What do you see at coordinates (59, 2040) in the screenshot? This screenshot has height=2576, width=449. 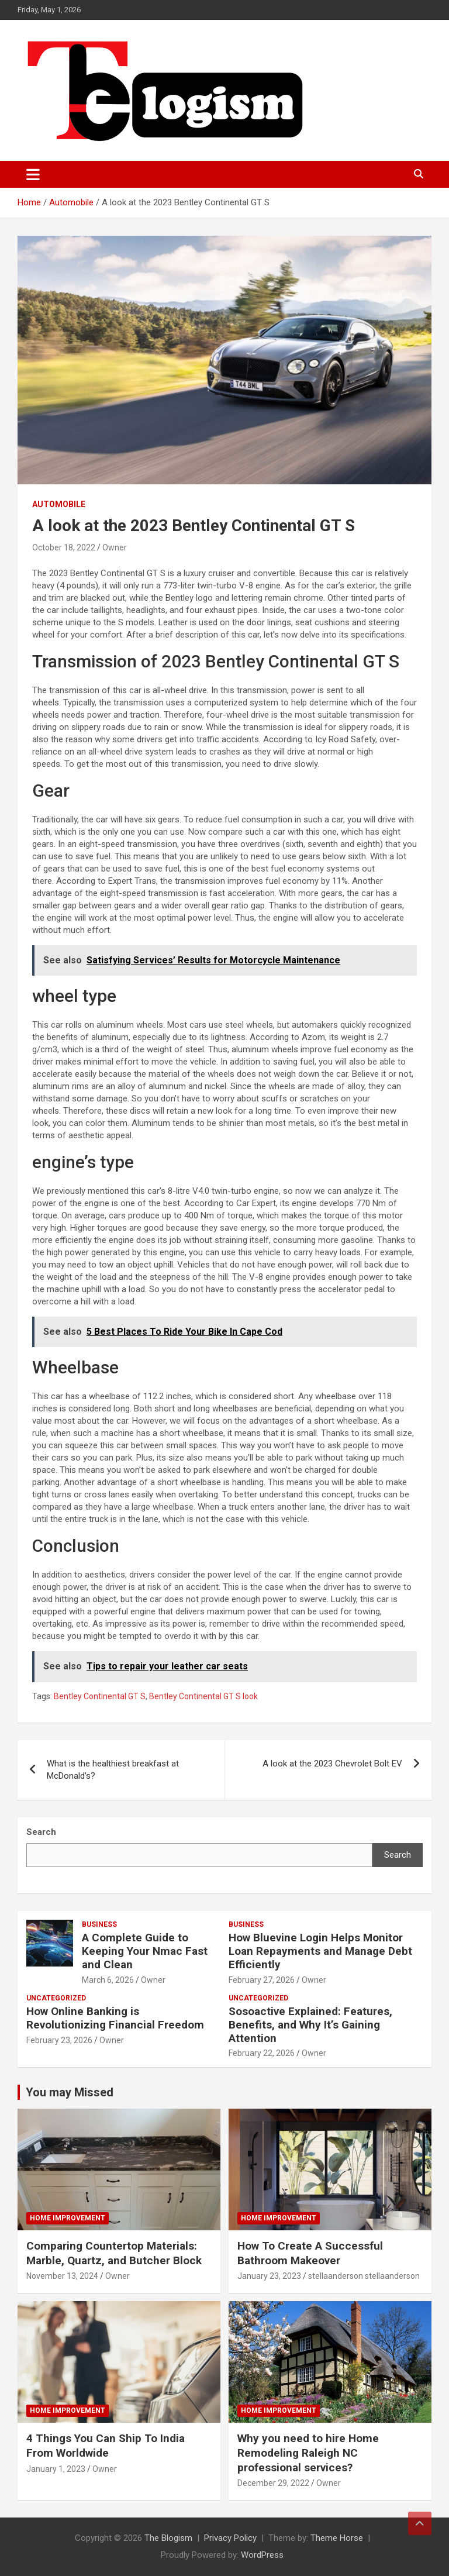 I see `February 23, 2026` at bounding box center [59, 2040].